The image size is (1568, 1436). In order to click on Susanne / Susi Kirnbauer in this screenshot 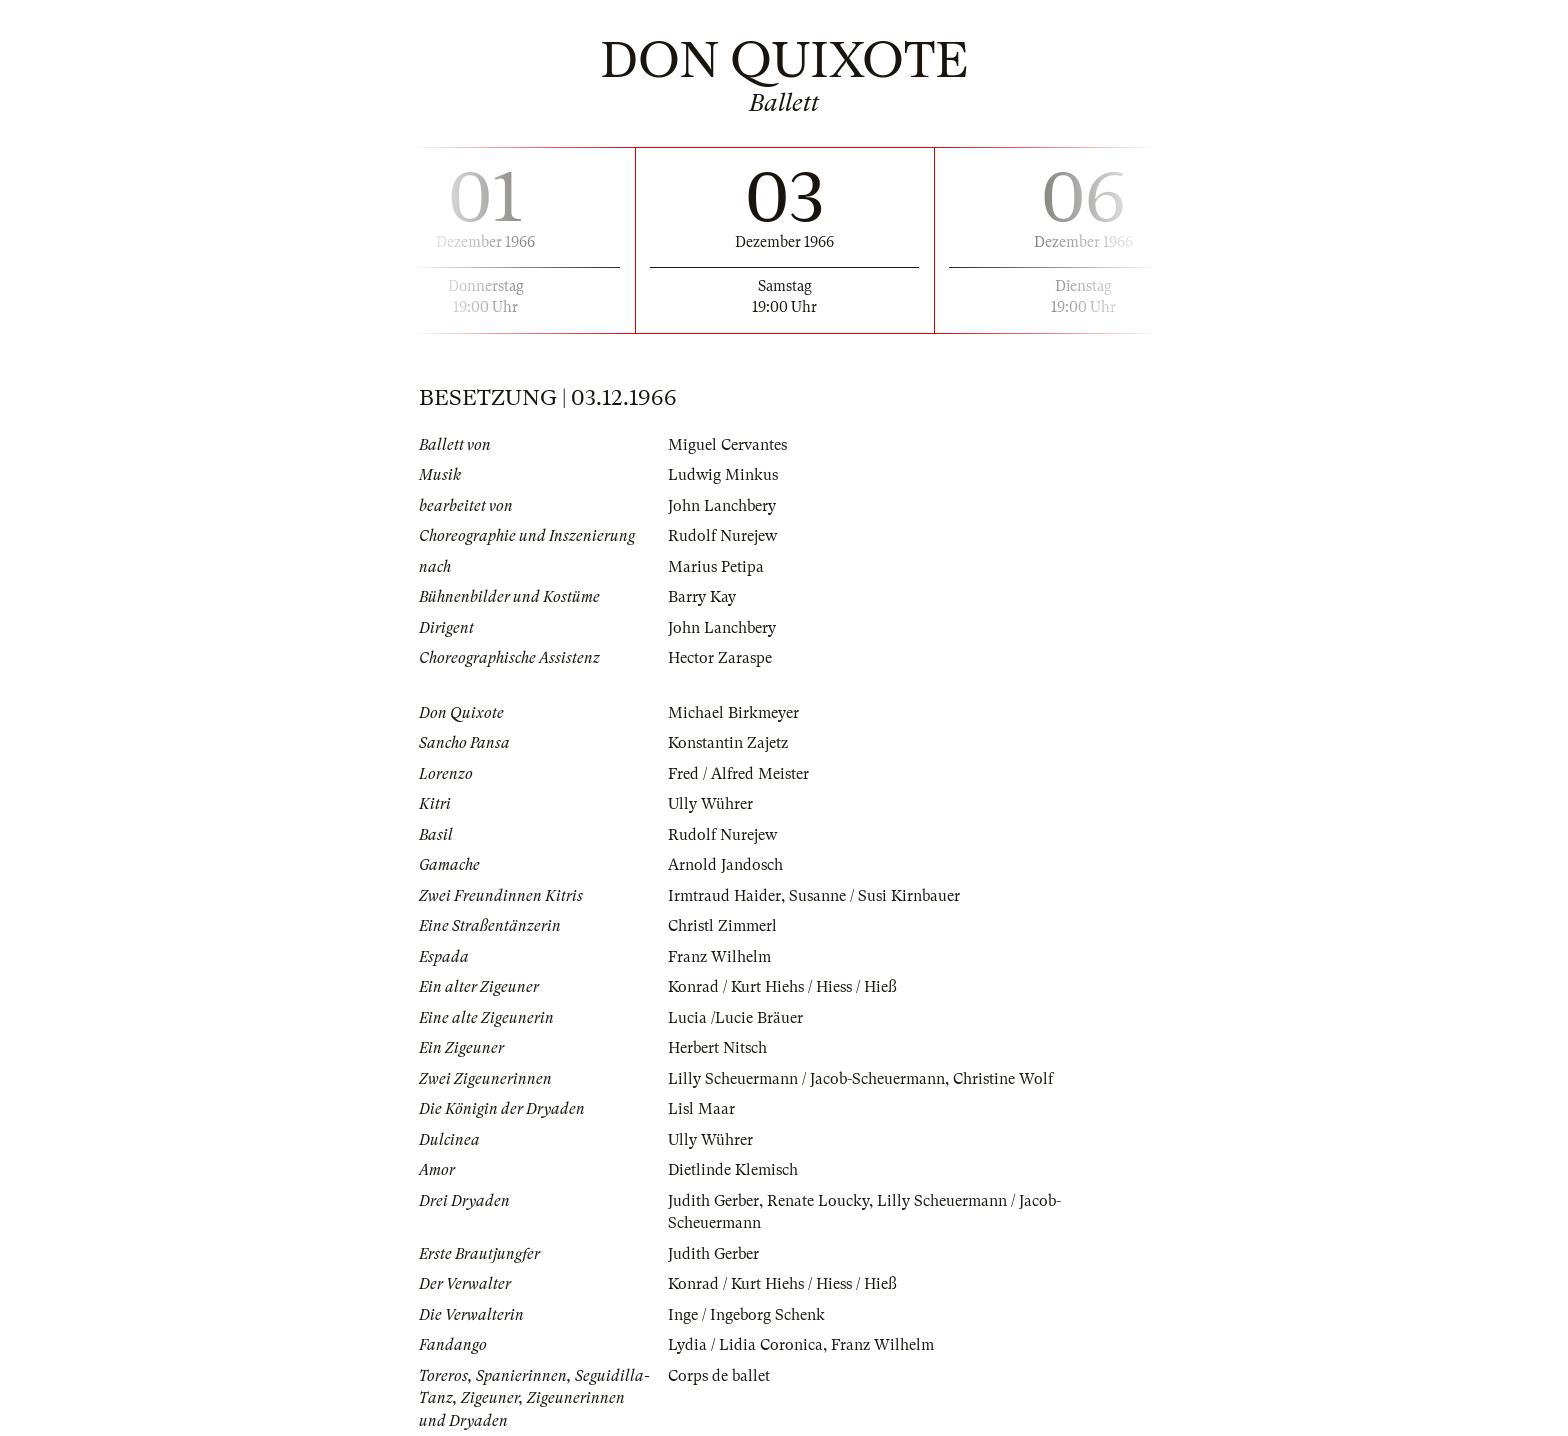, I will do `click(874, 896)`.